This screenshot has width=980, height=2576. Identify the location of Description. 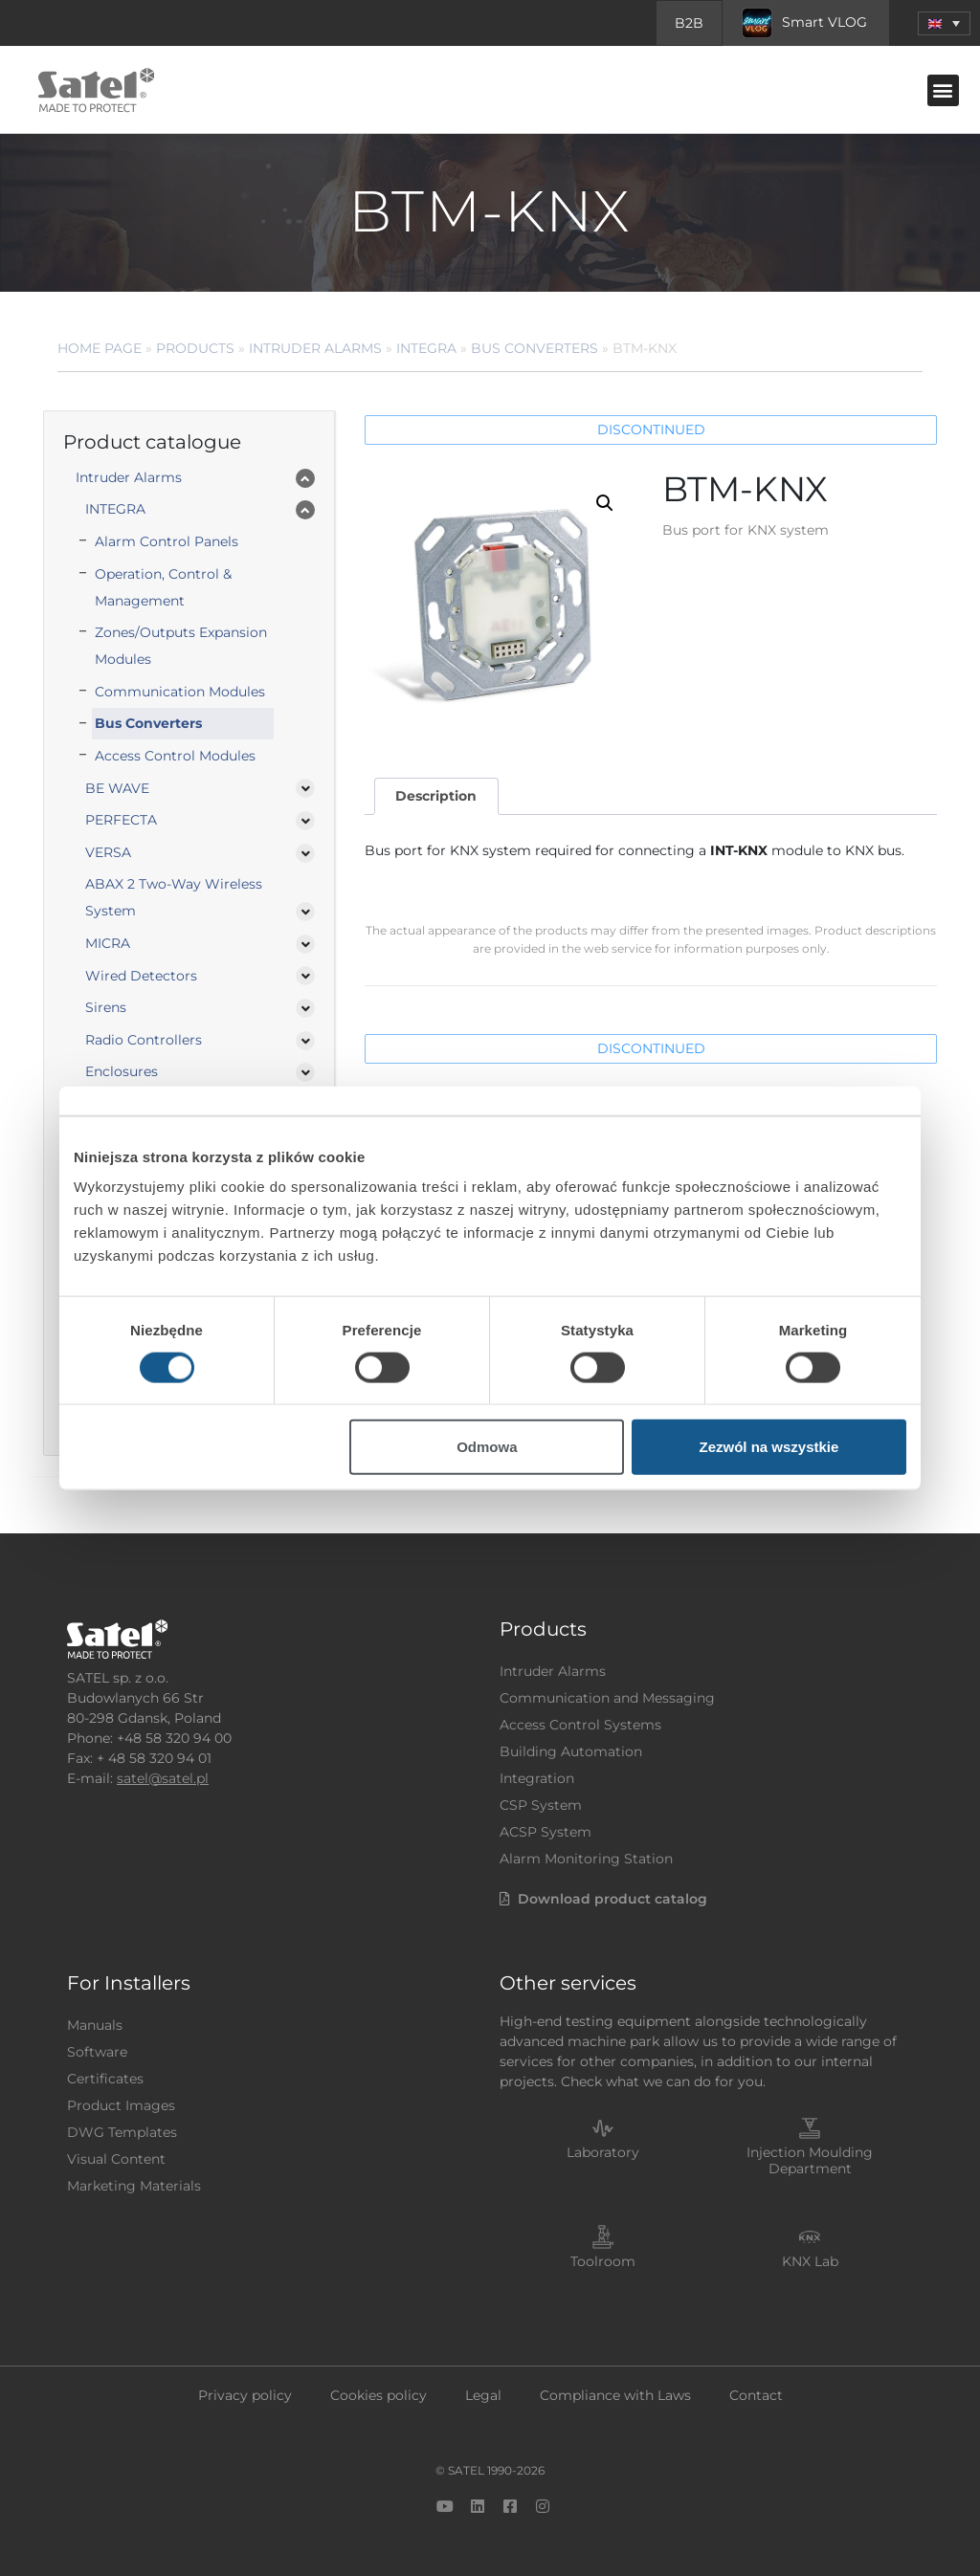
(436, 795).